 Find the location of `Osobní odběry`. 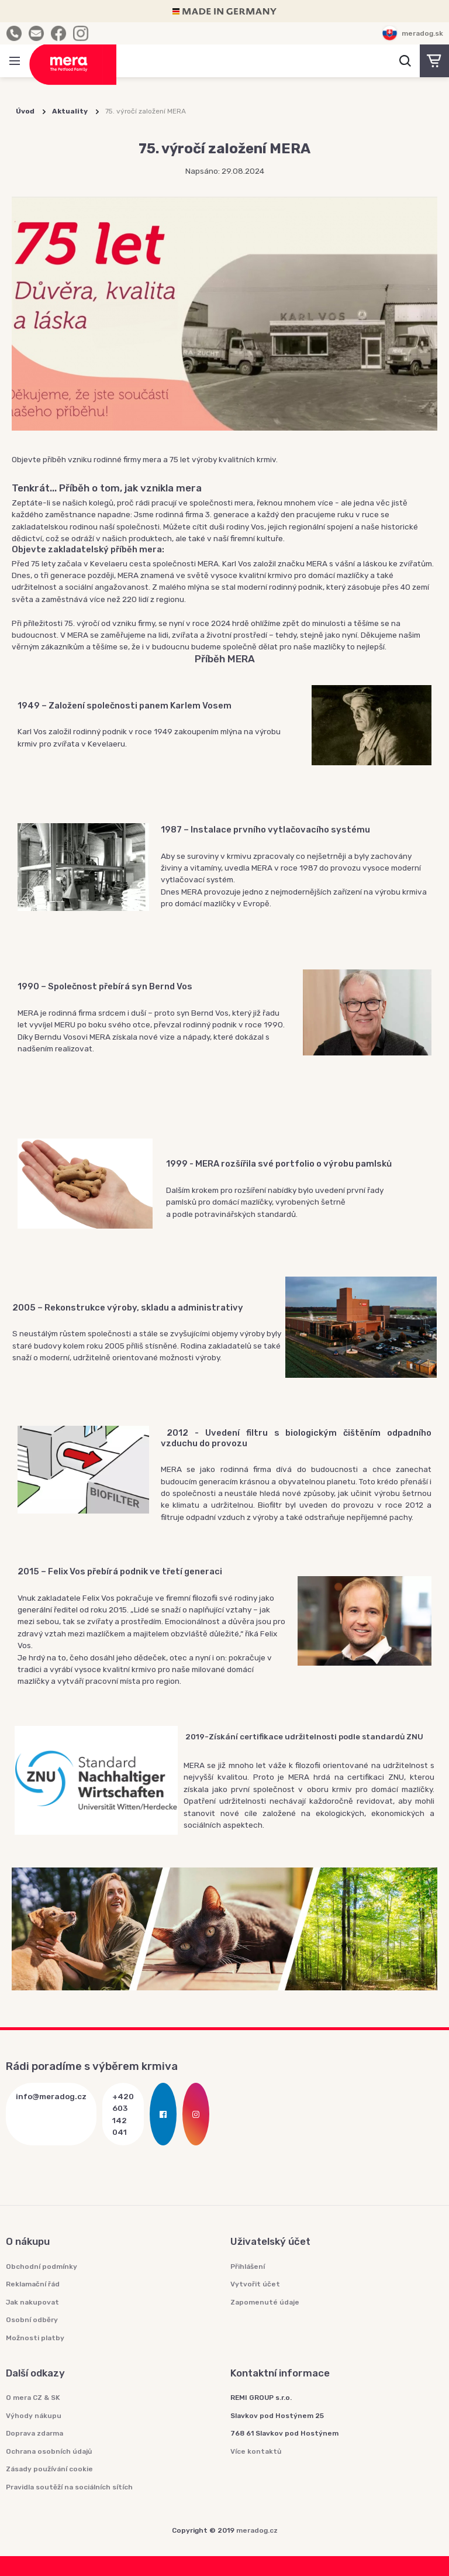

Osobní odběry is located at coordinates (32, 2320).